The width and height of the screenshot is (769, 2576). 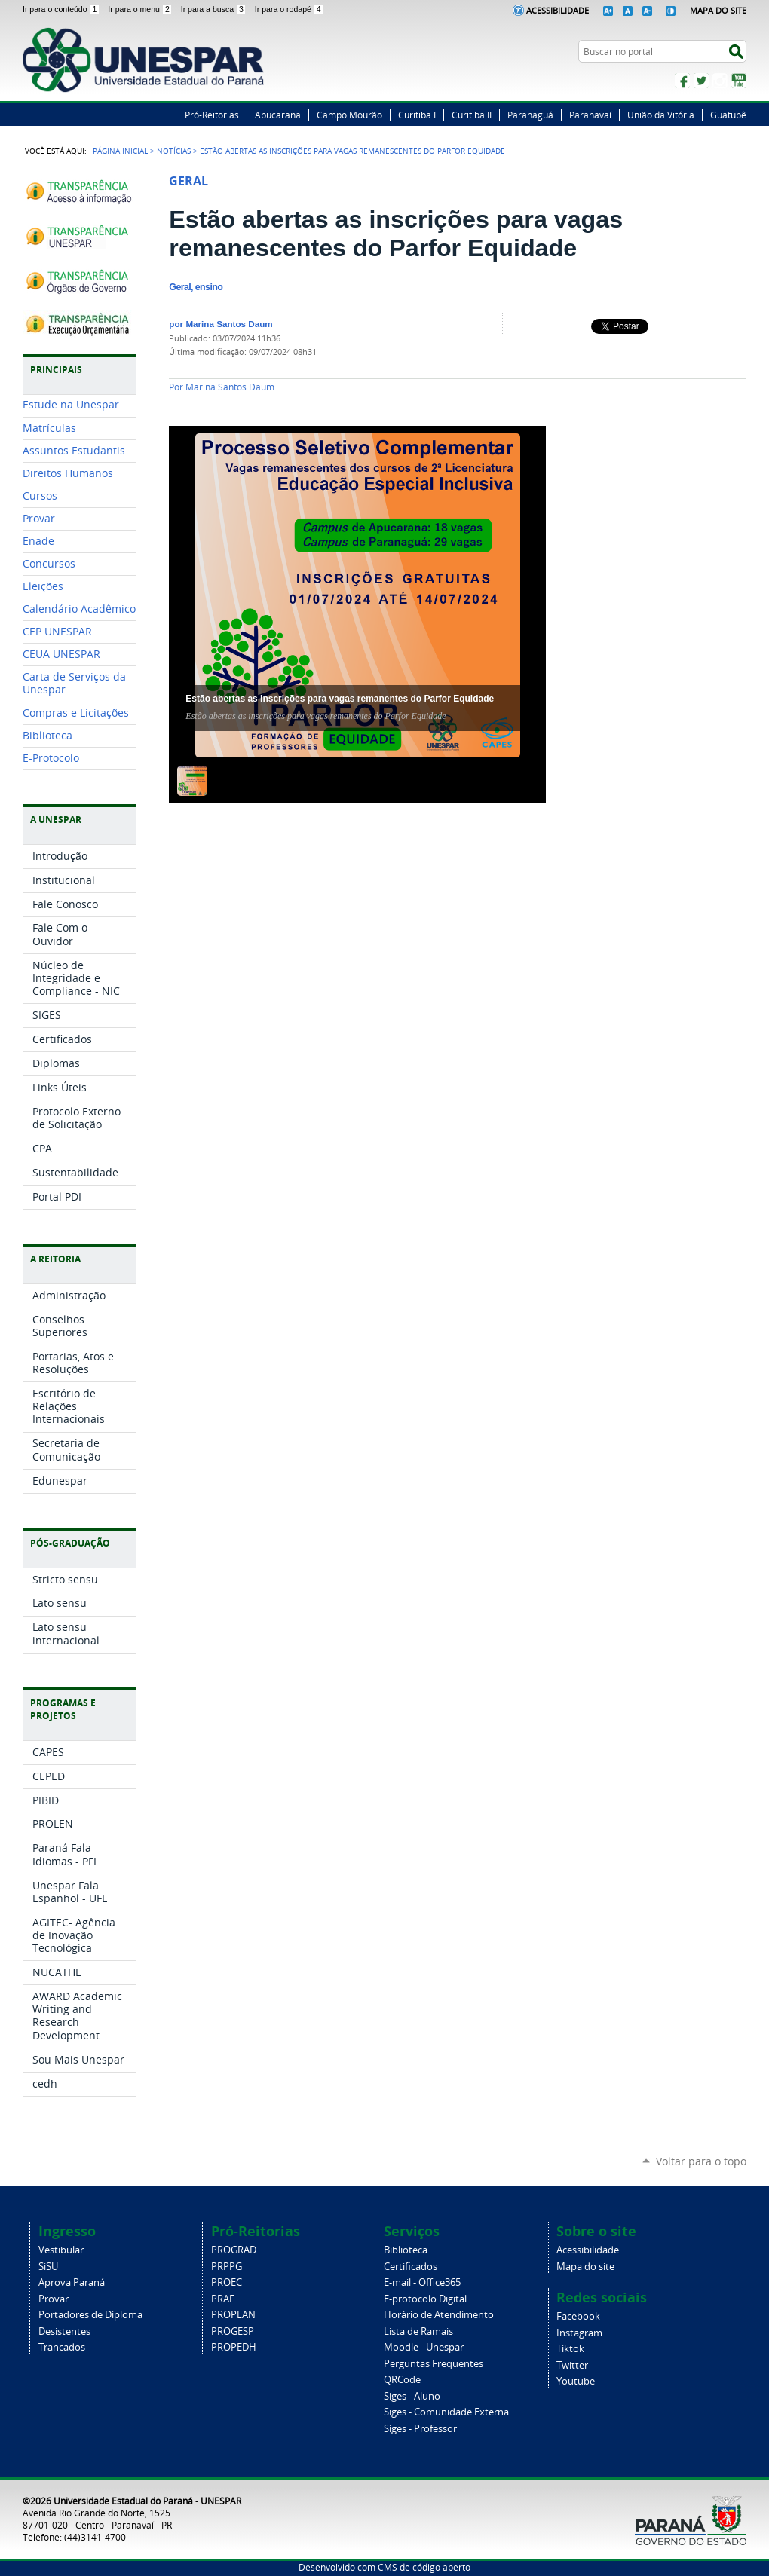 What do you see at coordinates (530, 115) in the screenshot?
I see `Paranaguá` at bounding box center [530, 115].